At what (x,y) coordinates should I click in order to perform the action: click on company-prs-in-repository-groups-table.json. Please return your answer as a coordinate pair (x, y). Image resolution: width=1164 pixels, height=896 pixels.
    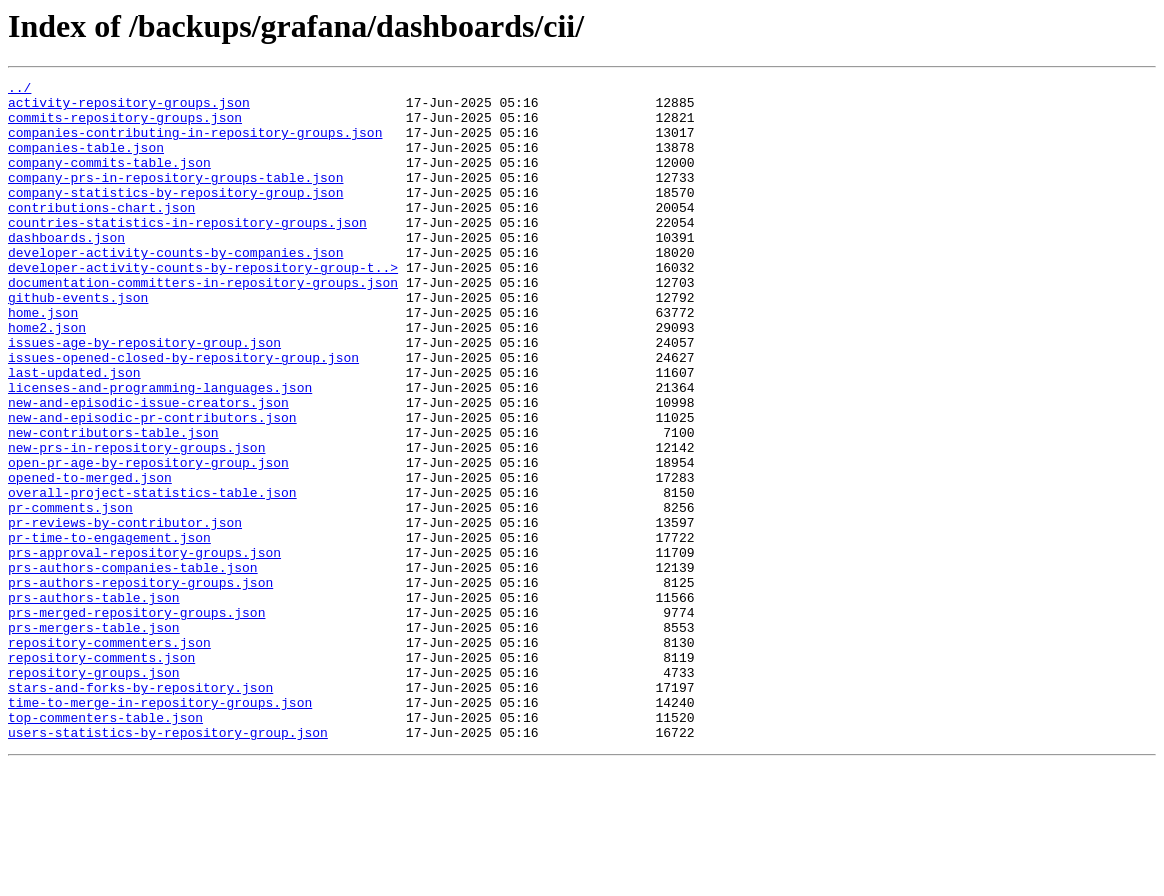
    Looking at the image, I should click on (175, 198).